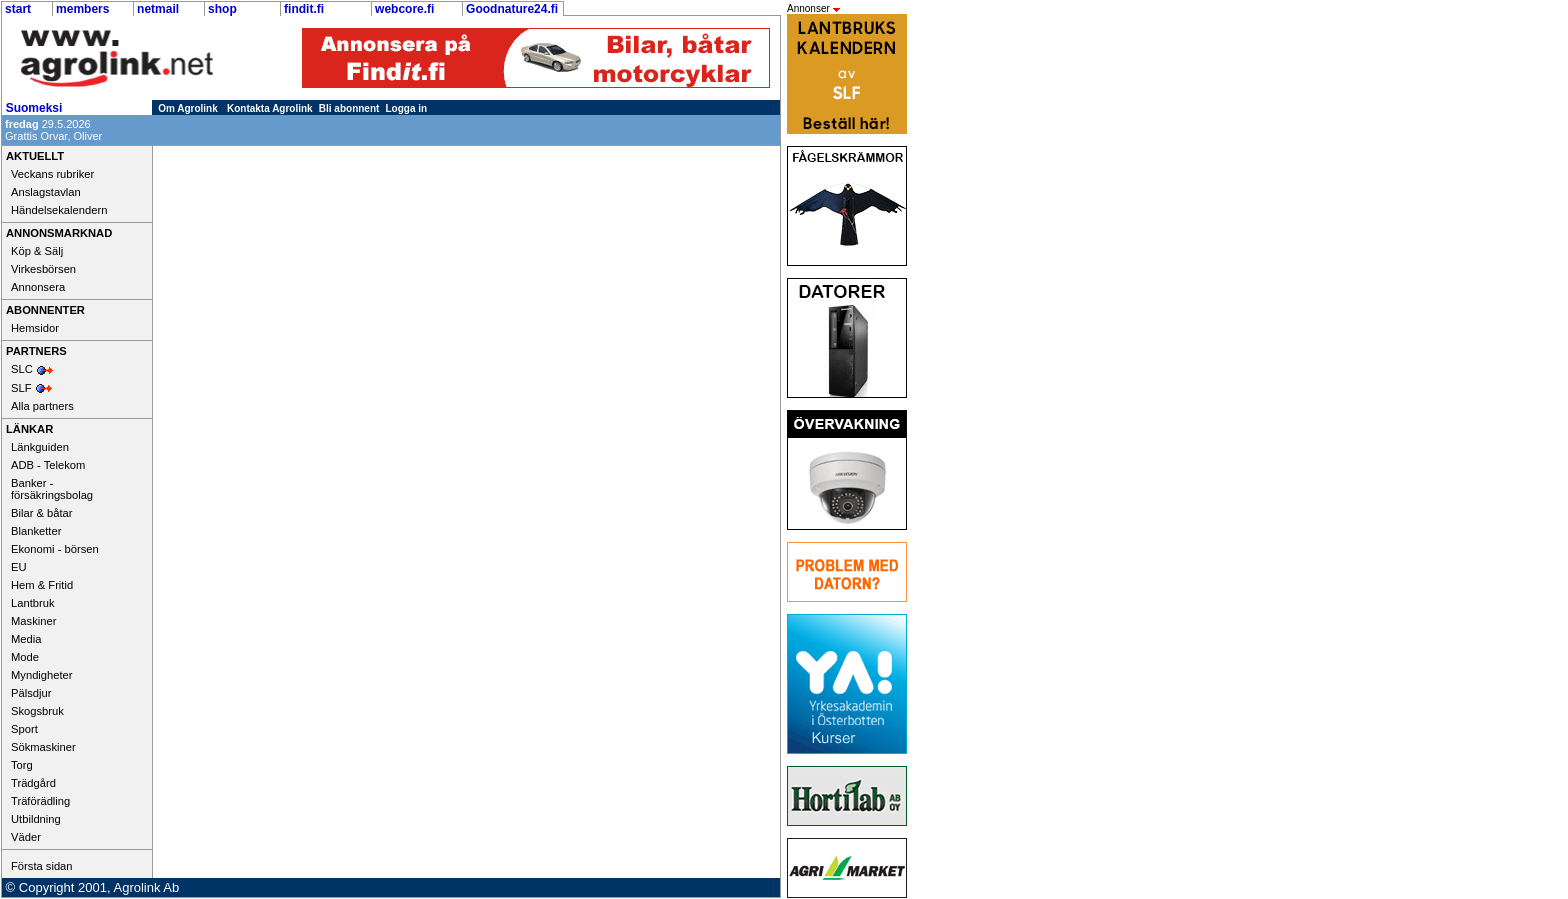 The width and height of the screenshot is (1568, 899). What do you see at coordinates (43, 747) in the screenshot?
I see `Sökmaskiner` at bounding box center [43, 747].